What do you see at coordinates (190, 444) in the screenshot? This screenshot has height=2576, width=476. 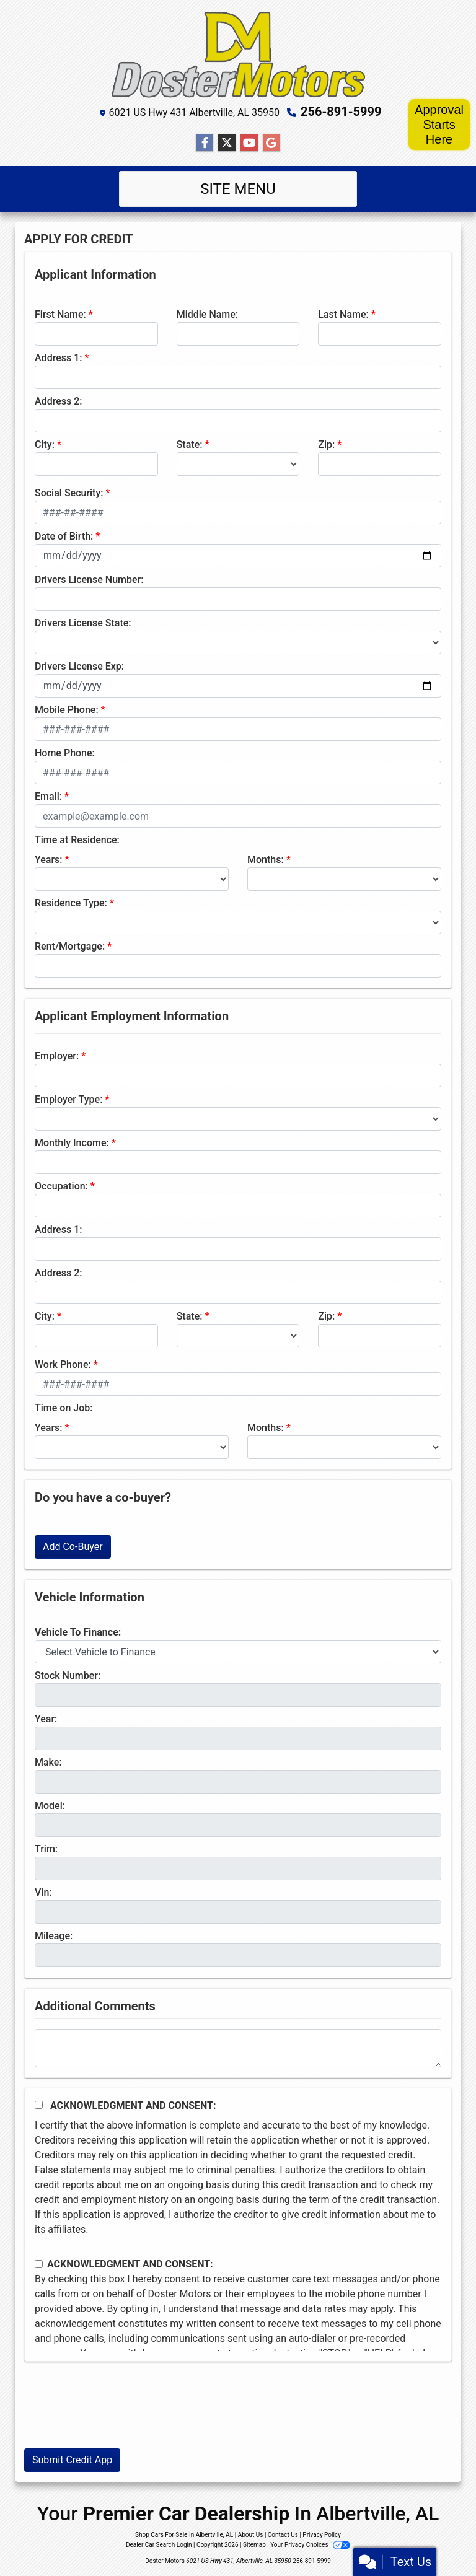 I see `State:` at bounding box center [190, 444].